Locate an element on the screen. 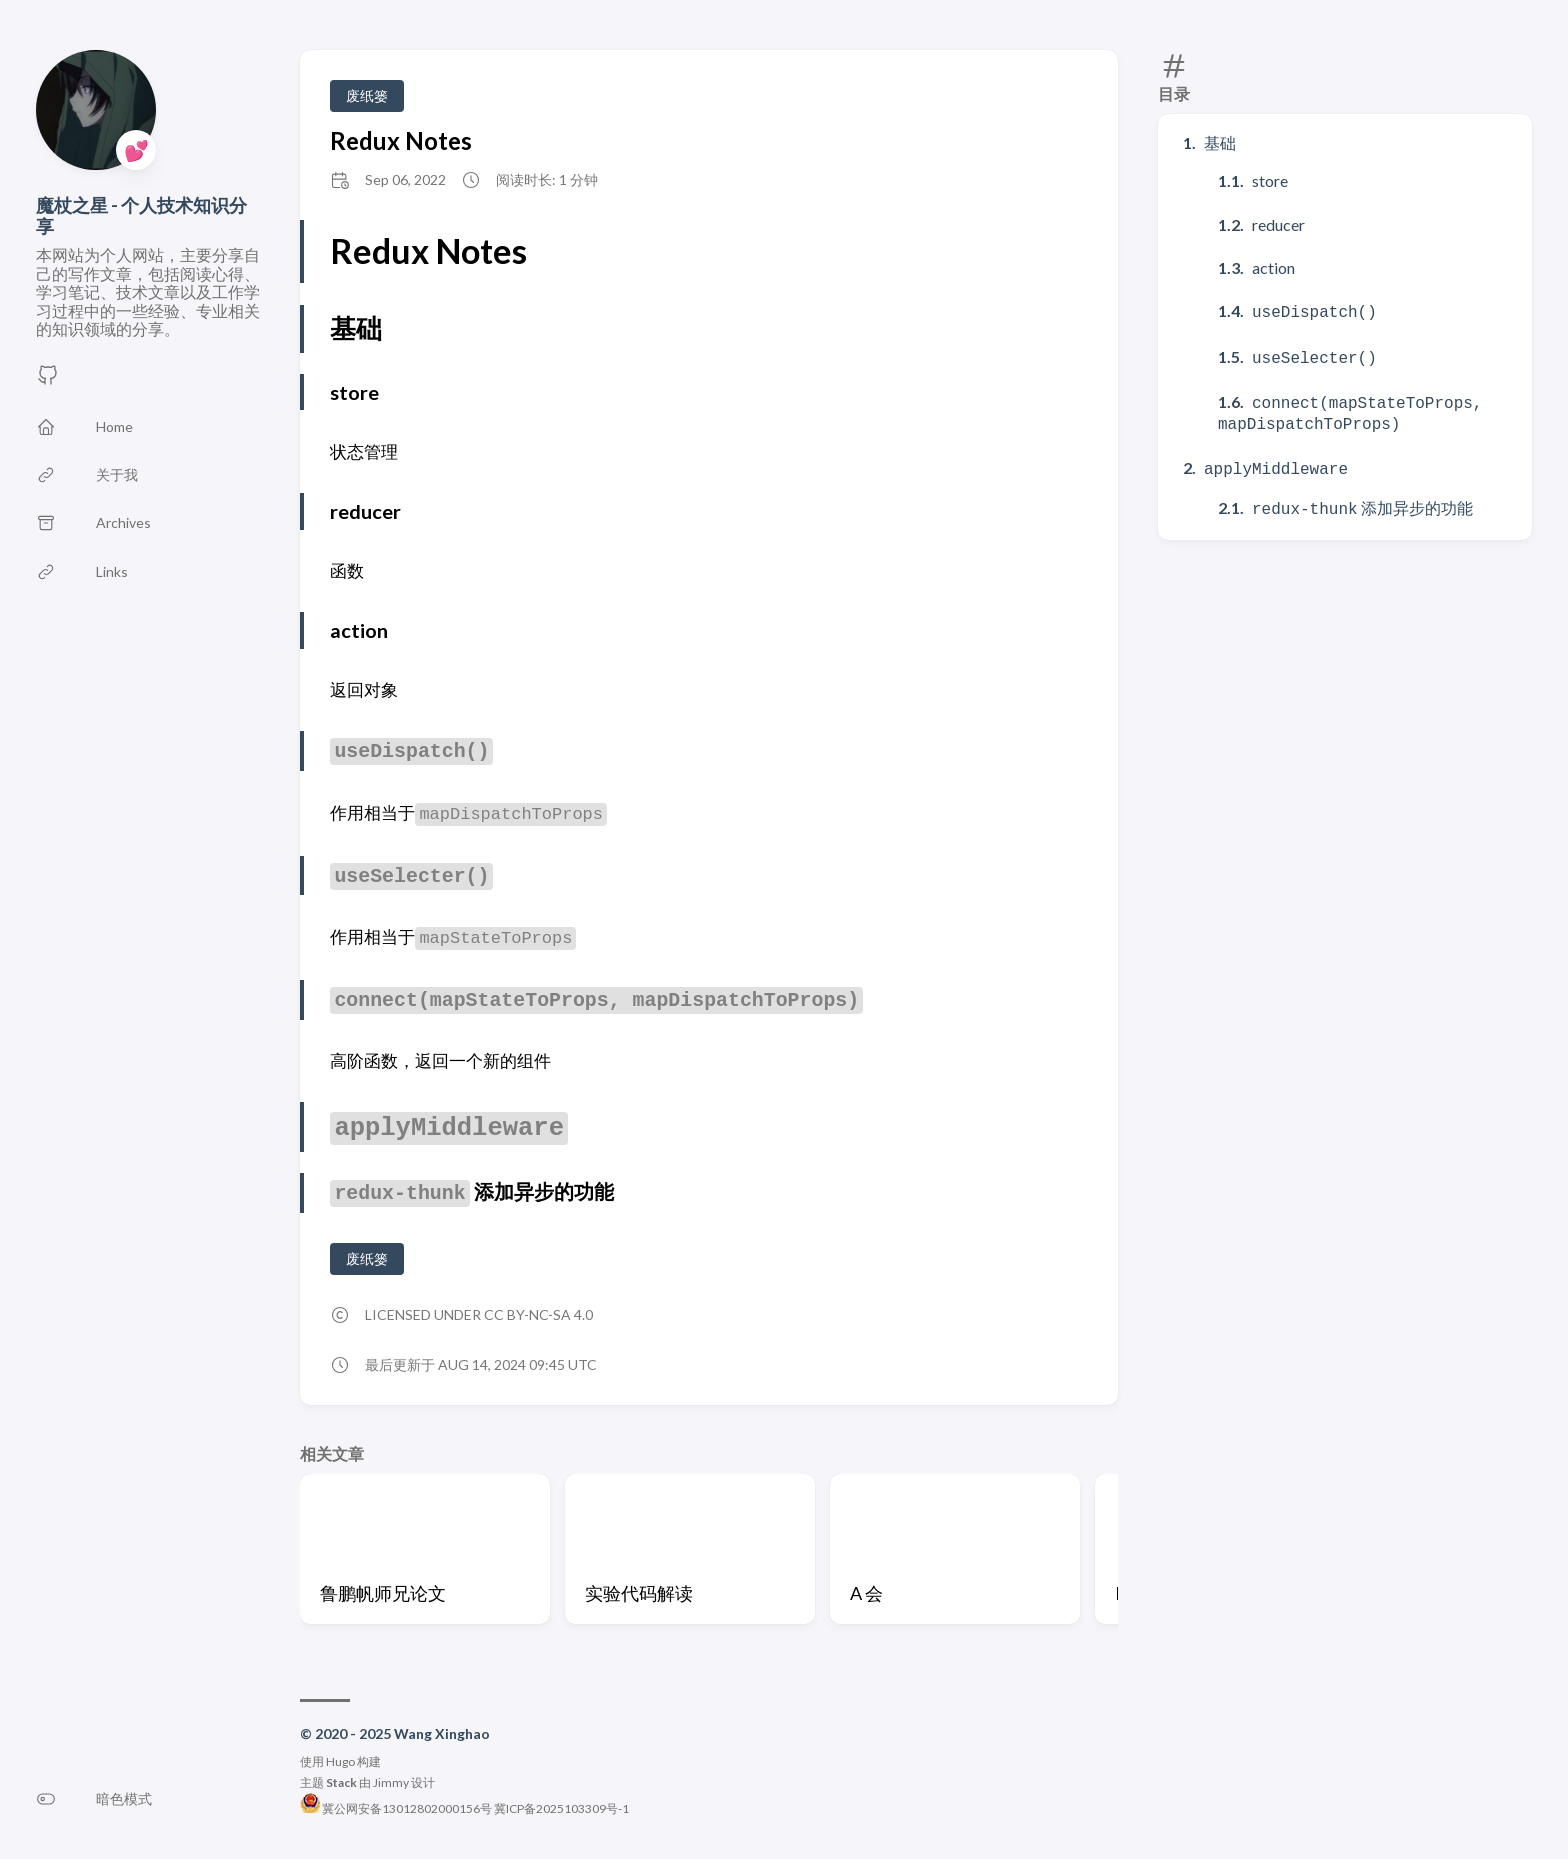 This screenshot has width=1568, height=1859. 魔杖之星 - 个人技术知识分享 is located at coordinates (141, 215).